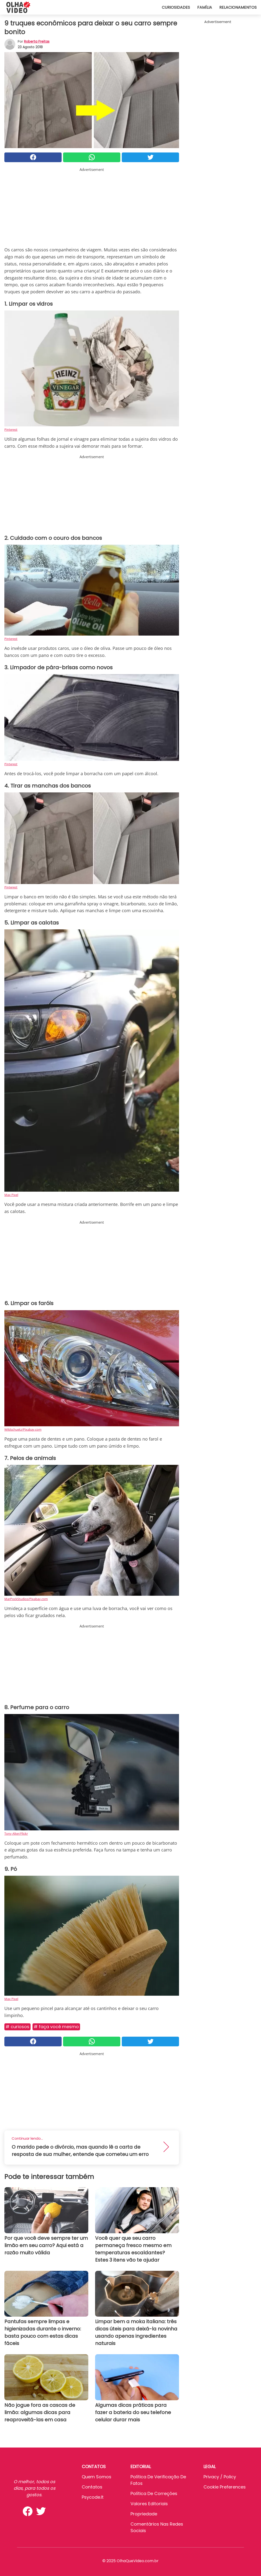  What do you see at coordinates (96, 2477) in the screenshot?
I see `Quem somos` at bounding box center [96, 2477].